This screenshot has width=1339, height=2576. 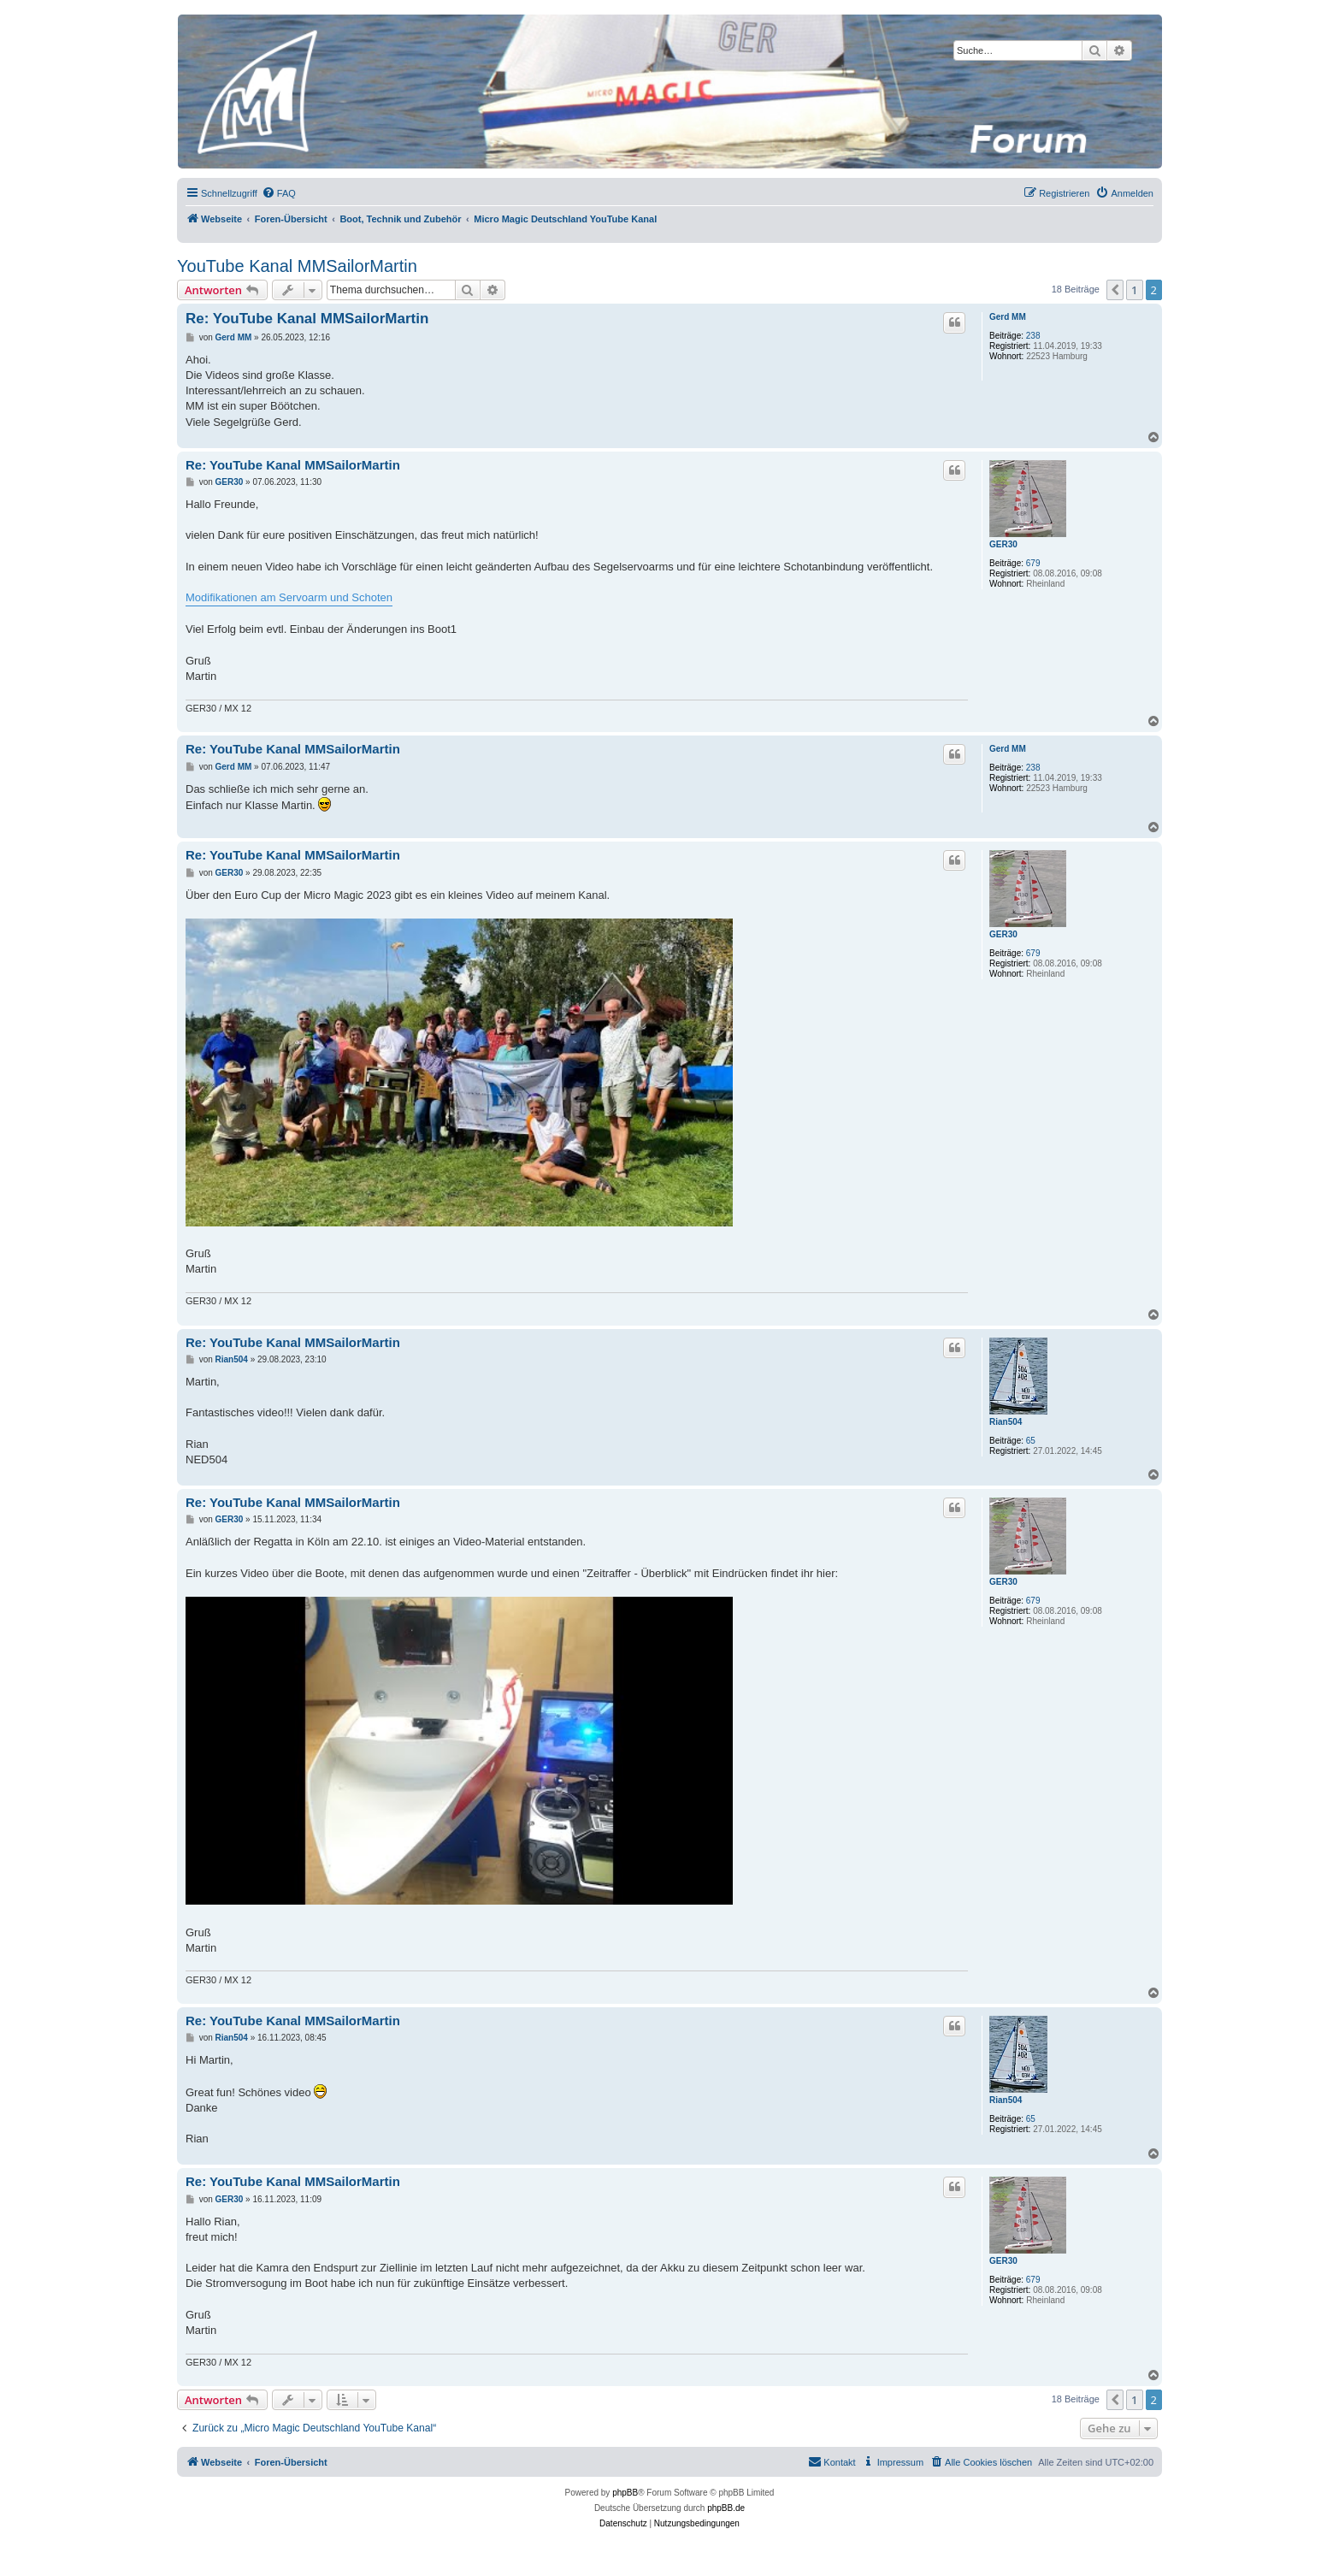 I want to click on Gerd MM, so click(x=1007, y=317).